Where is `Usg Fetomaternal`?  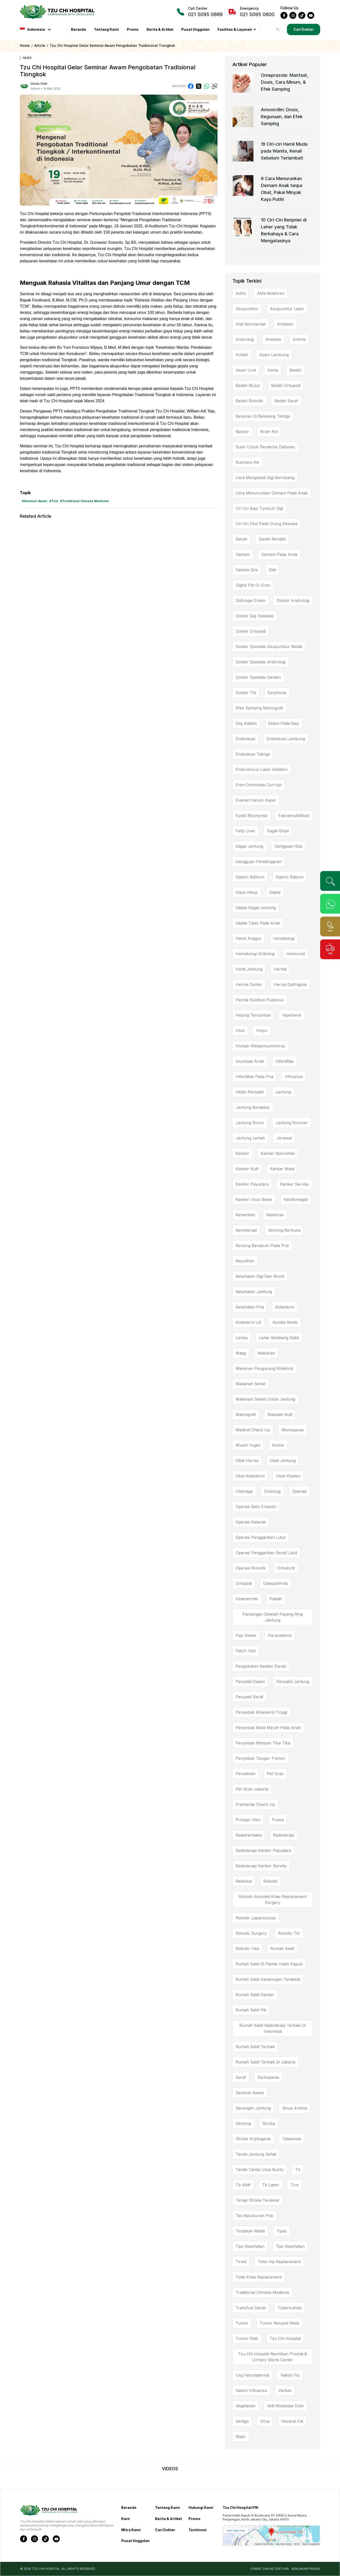
Usg Fetomaternal is located at coordinates (252, 2375).